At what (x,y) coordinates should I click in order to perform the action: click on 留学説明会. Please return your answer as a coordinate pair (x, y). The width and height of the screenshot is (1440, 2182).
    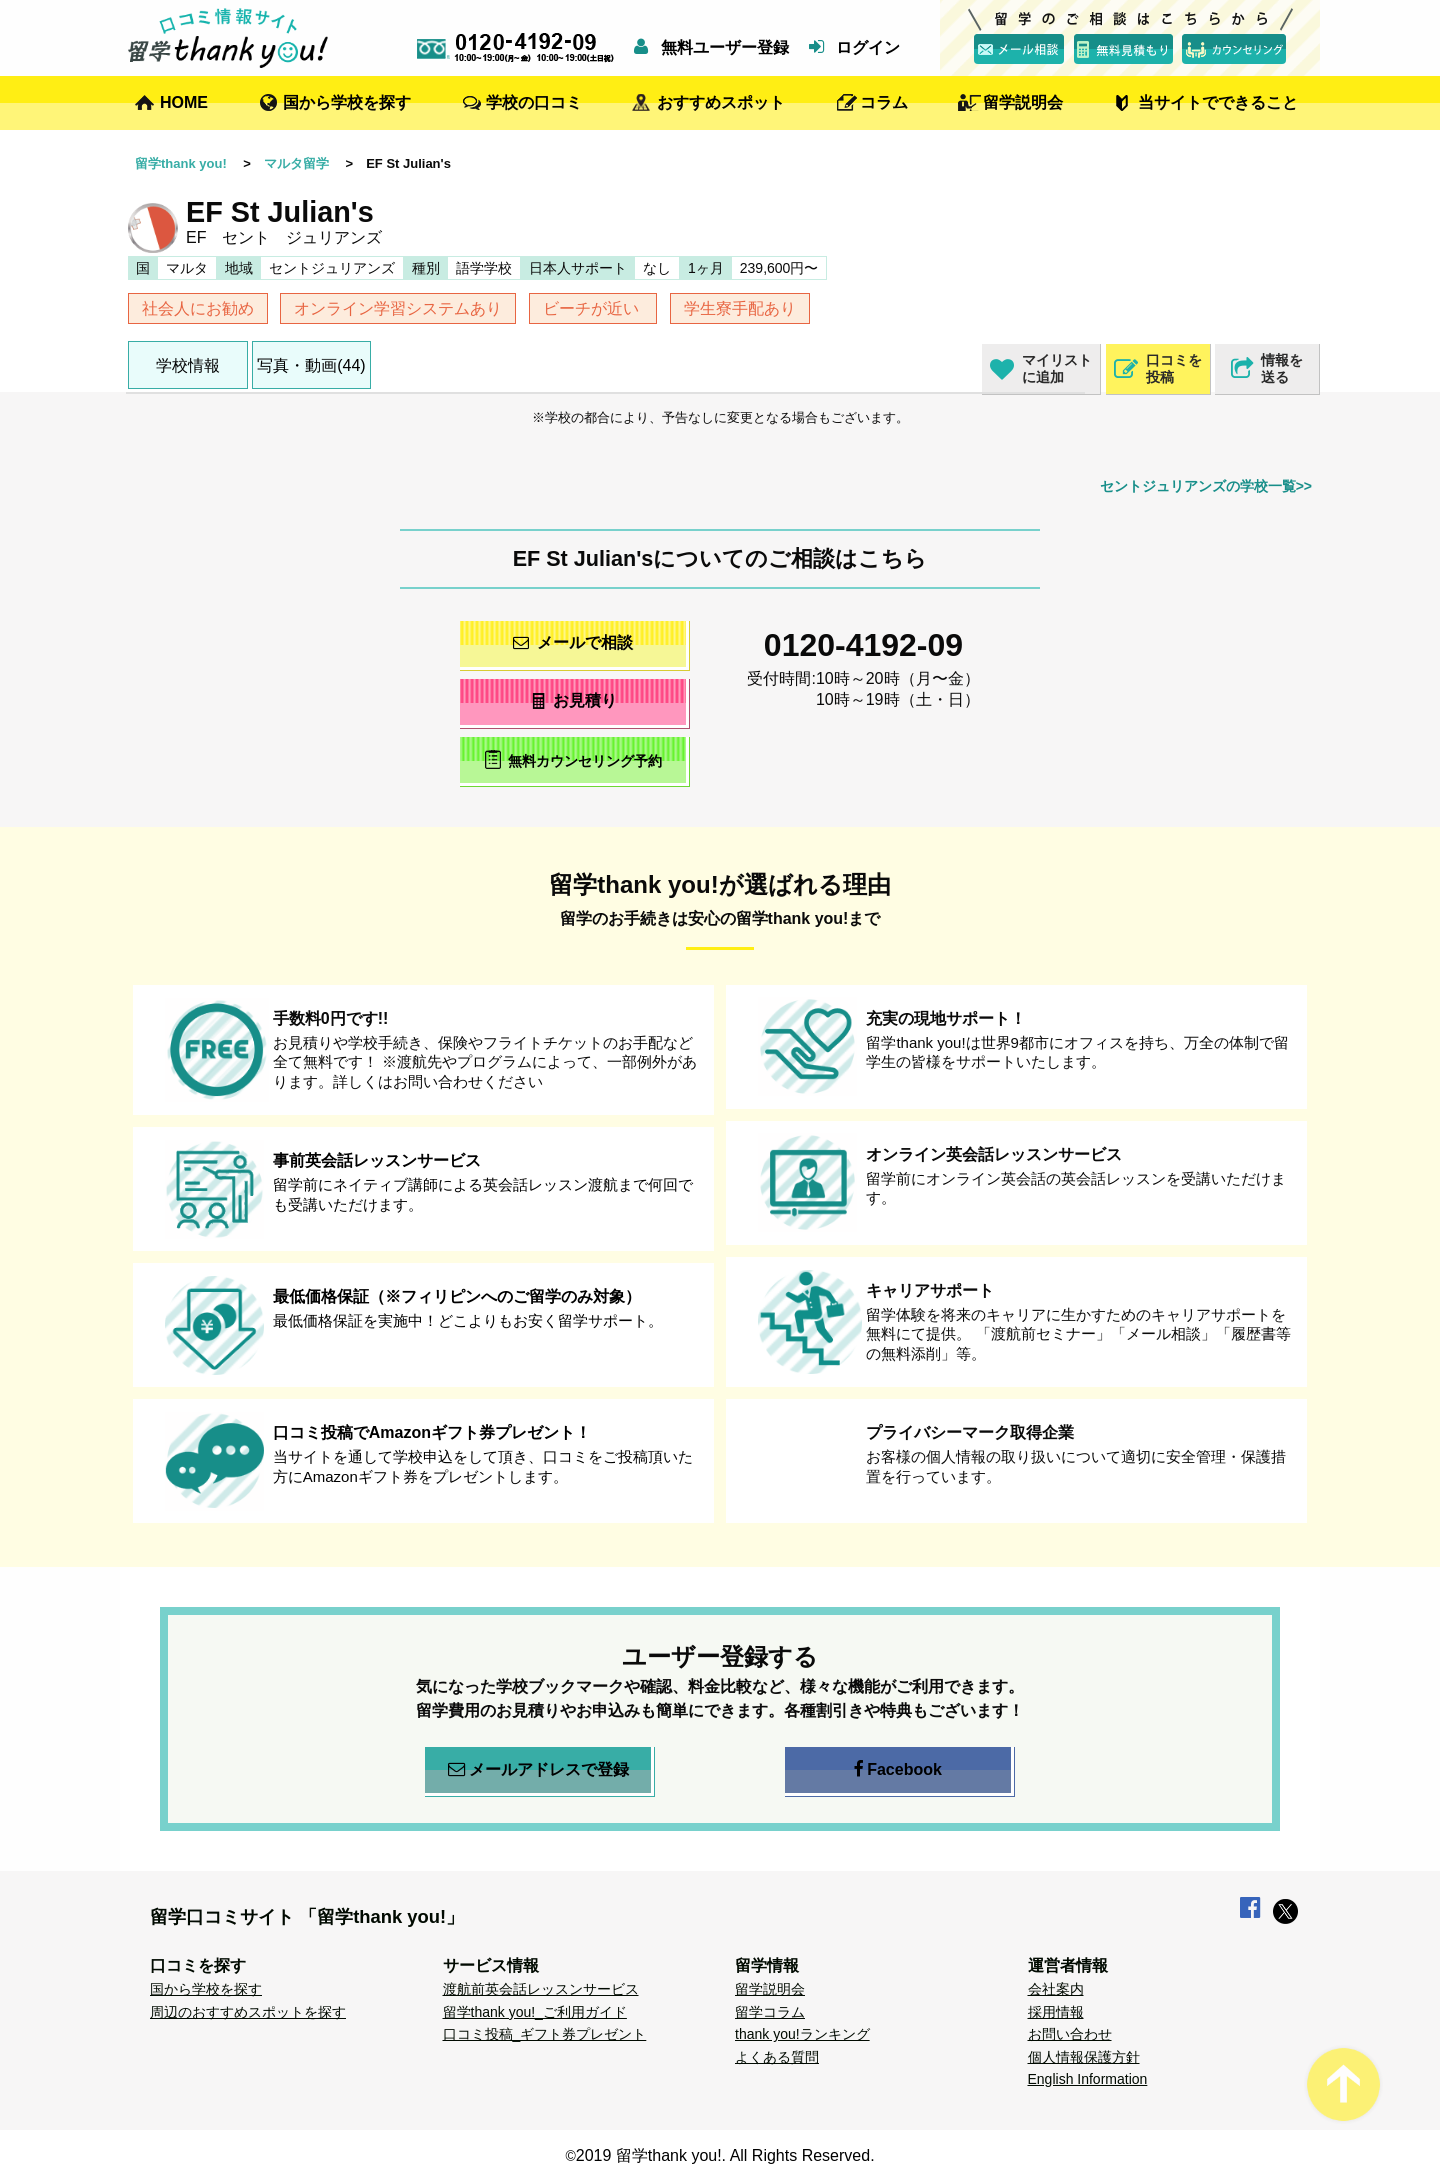
    Looking at the image, I should click on (1023, 102).